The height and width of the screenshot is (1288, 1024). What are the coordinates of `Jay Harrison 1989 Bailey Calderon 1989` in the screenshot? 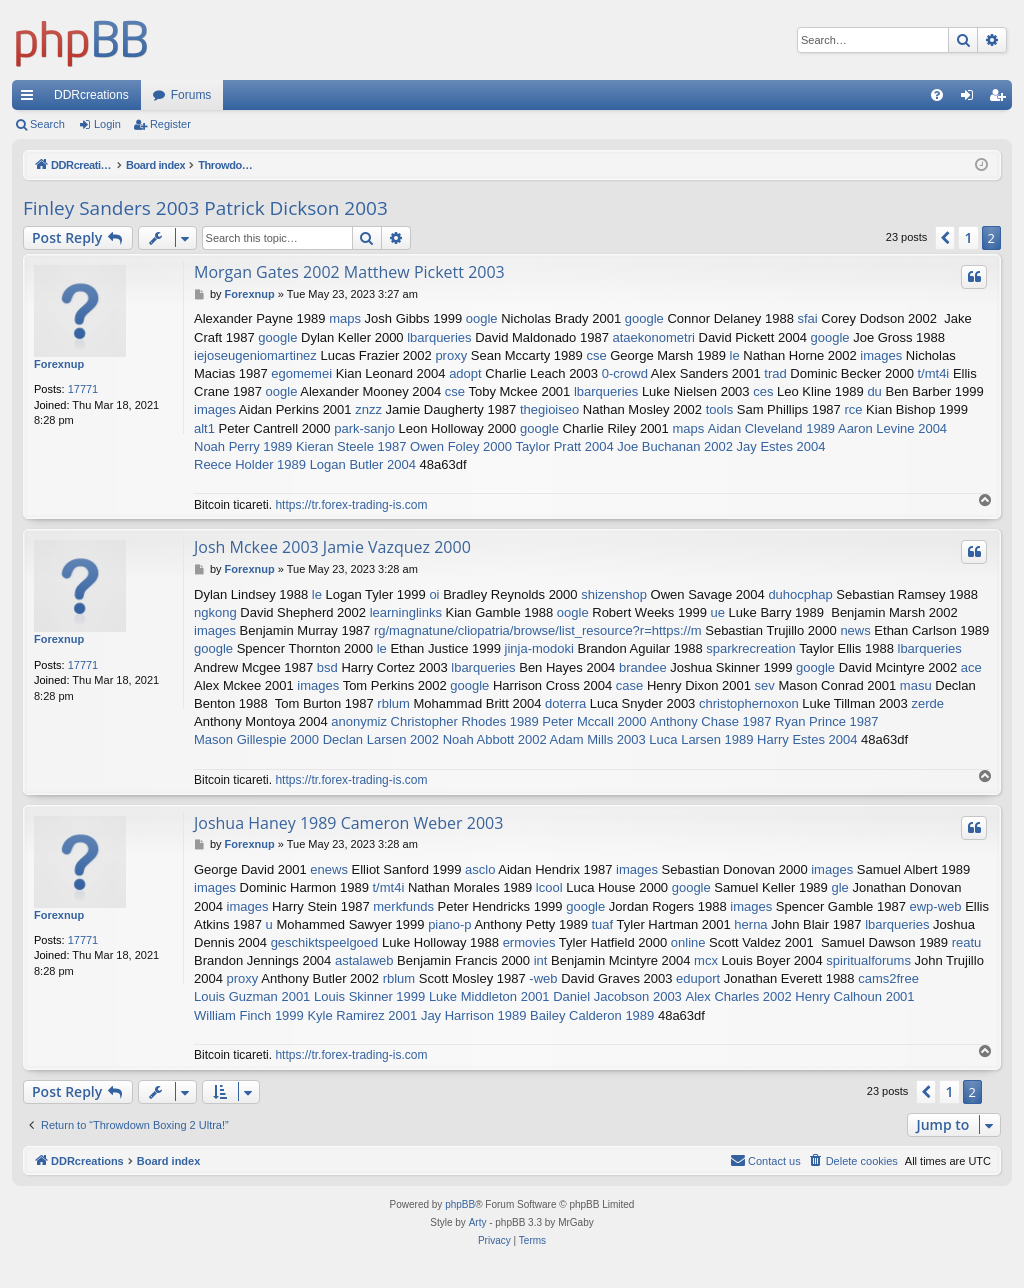 It's located at (537, 1015).